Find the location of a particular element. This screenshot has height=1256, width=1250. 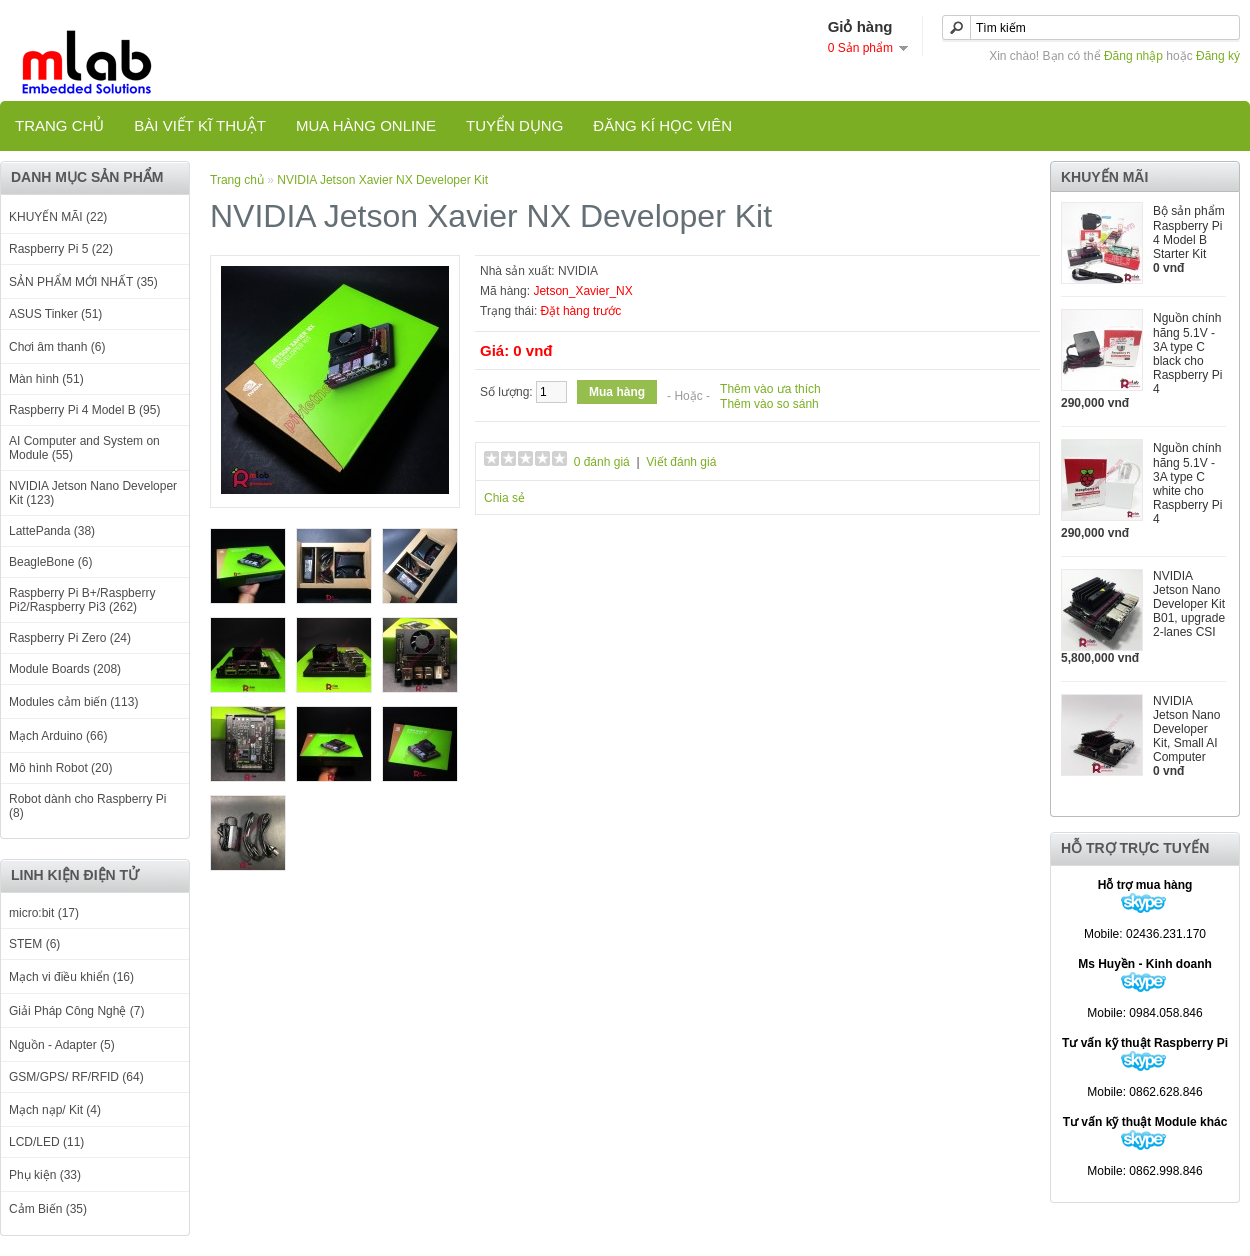

Viết đánh giá is located at coordinates (681, 462).